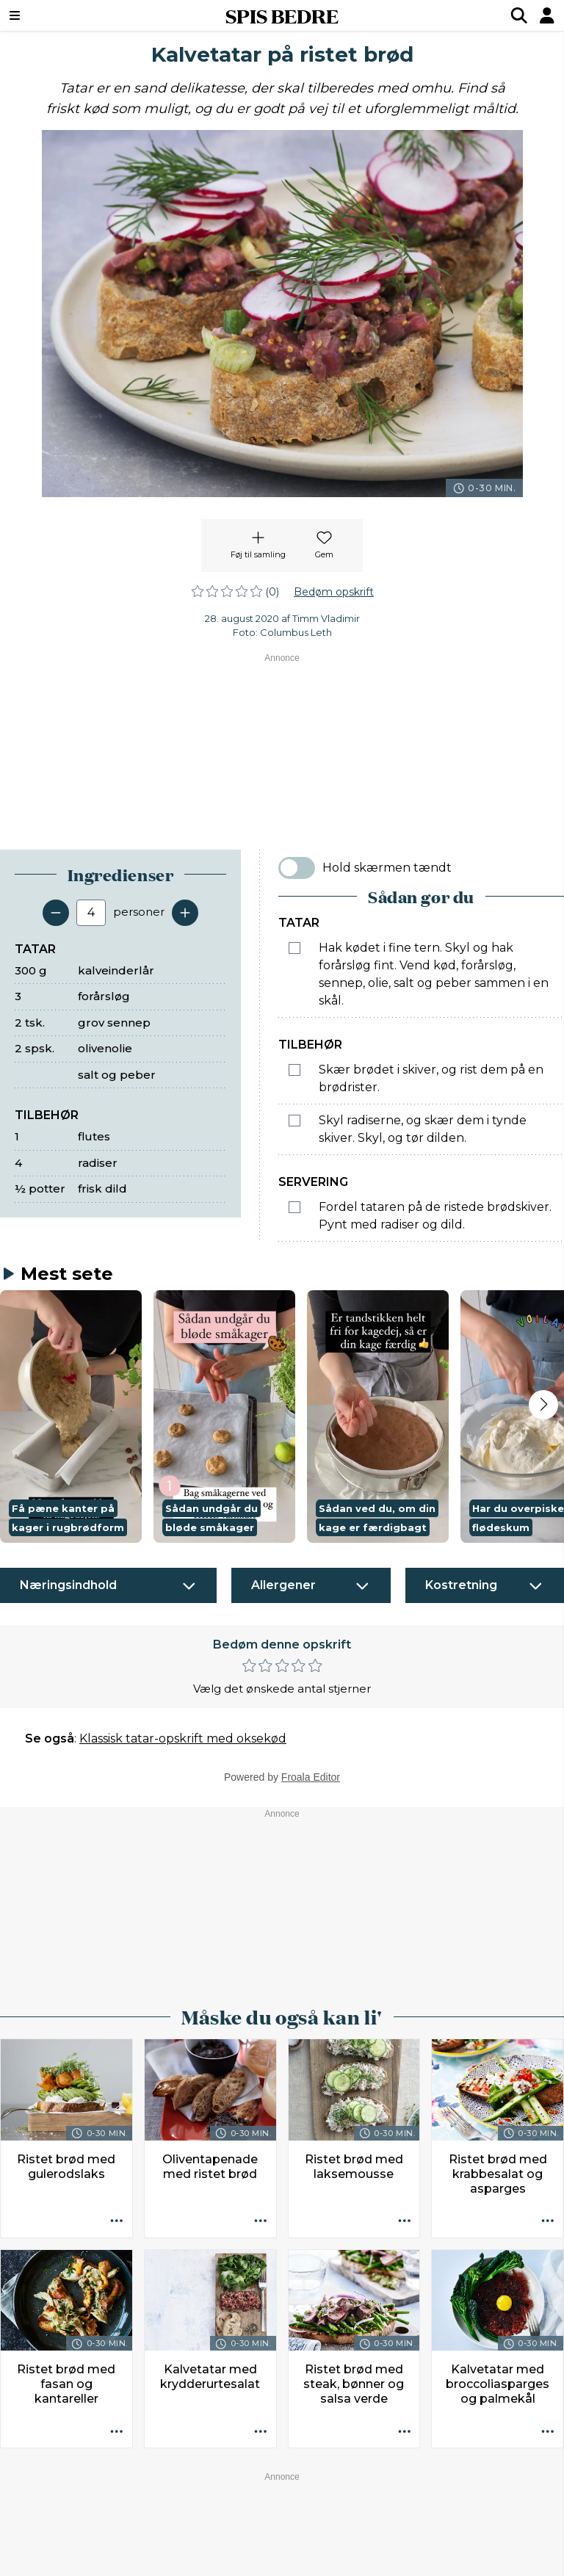  What do you see at coordinates (475, 2499) in the screenshot?
I see `redaktionen@spisbedre.dk` at bounding box center [475, 2499].